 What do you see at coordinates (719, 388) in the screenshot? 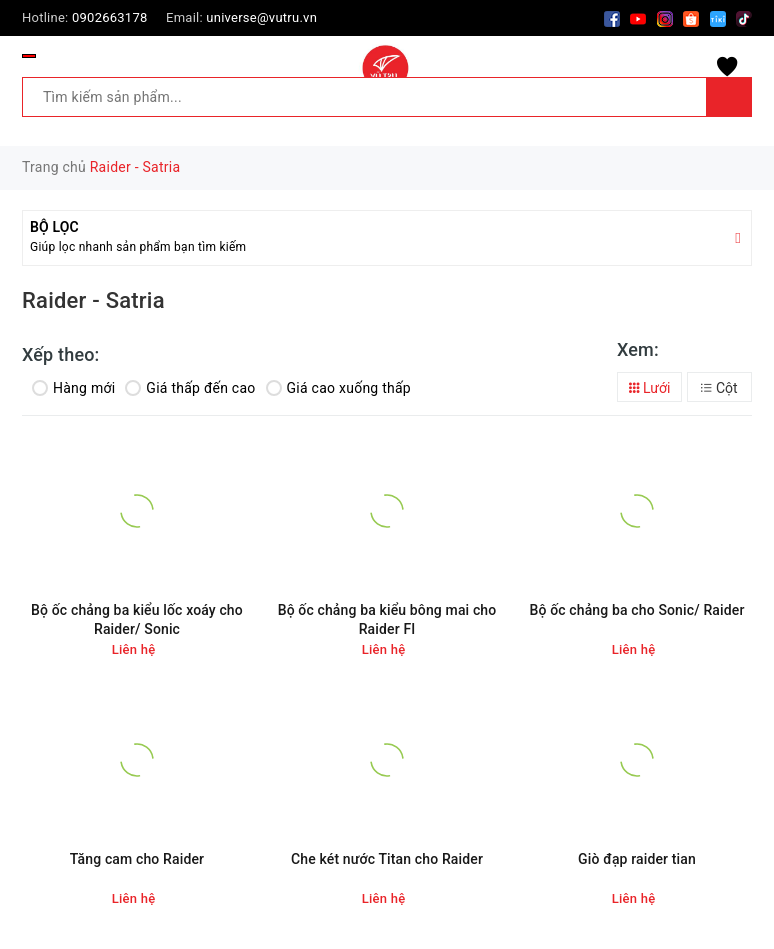
I see `Cột` at bounding box center [719, 388].